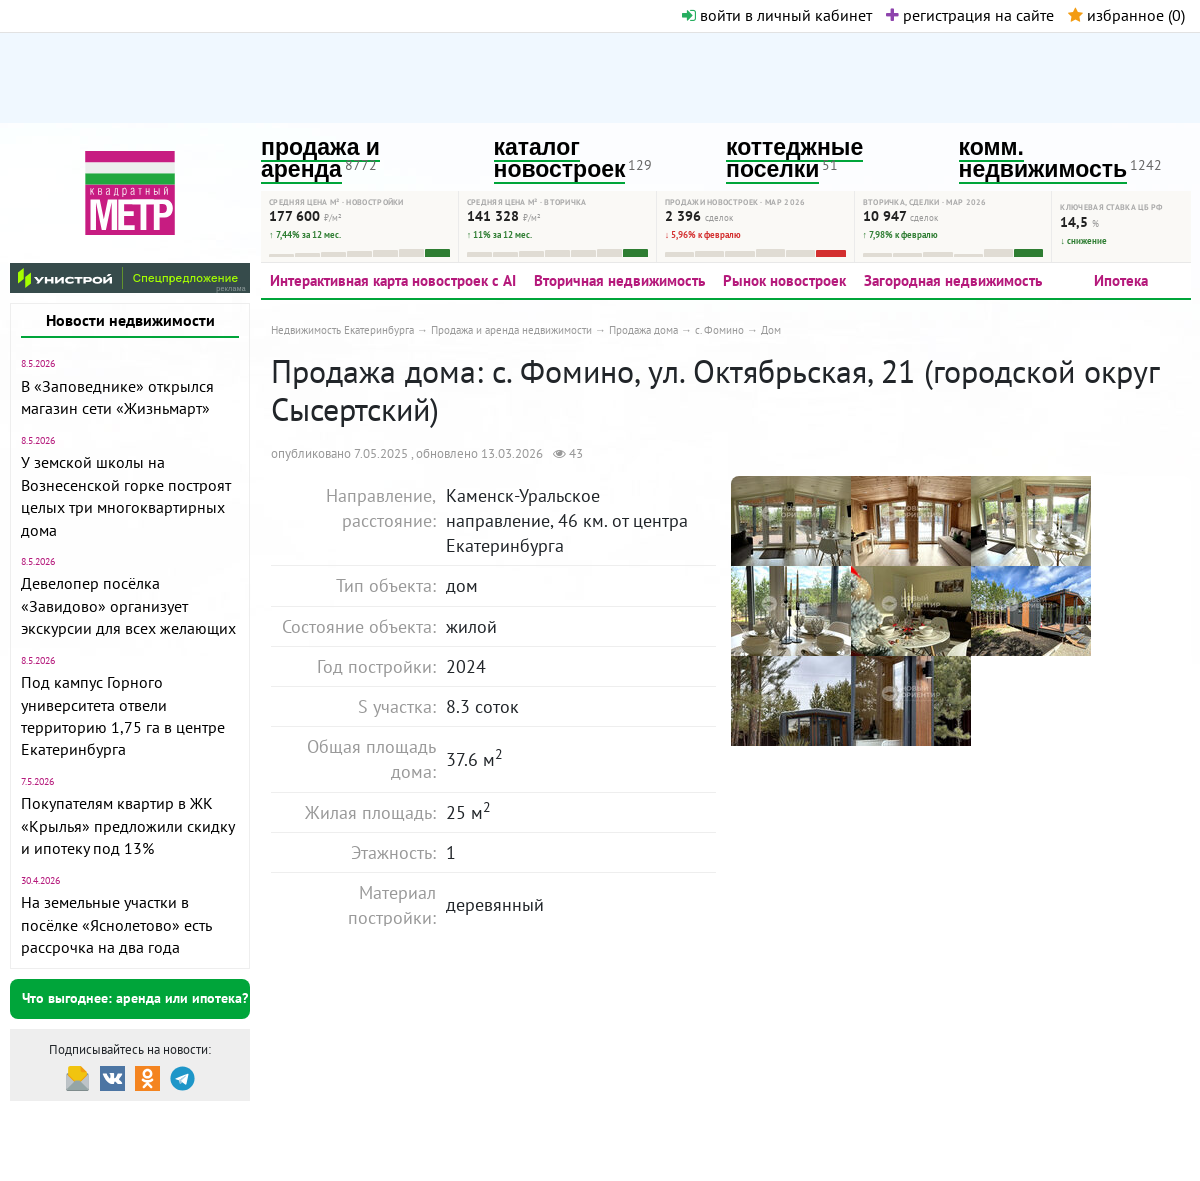  What do you see at coordinates (619, 280) in the screenshot?
I see `Вторичная недвижимость` at bounding box center [619, 280].